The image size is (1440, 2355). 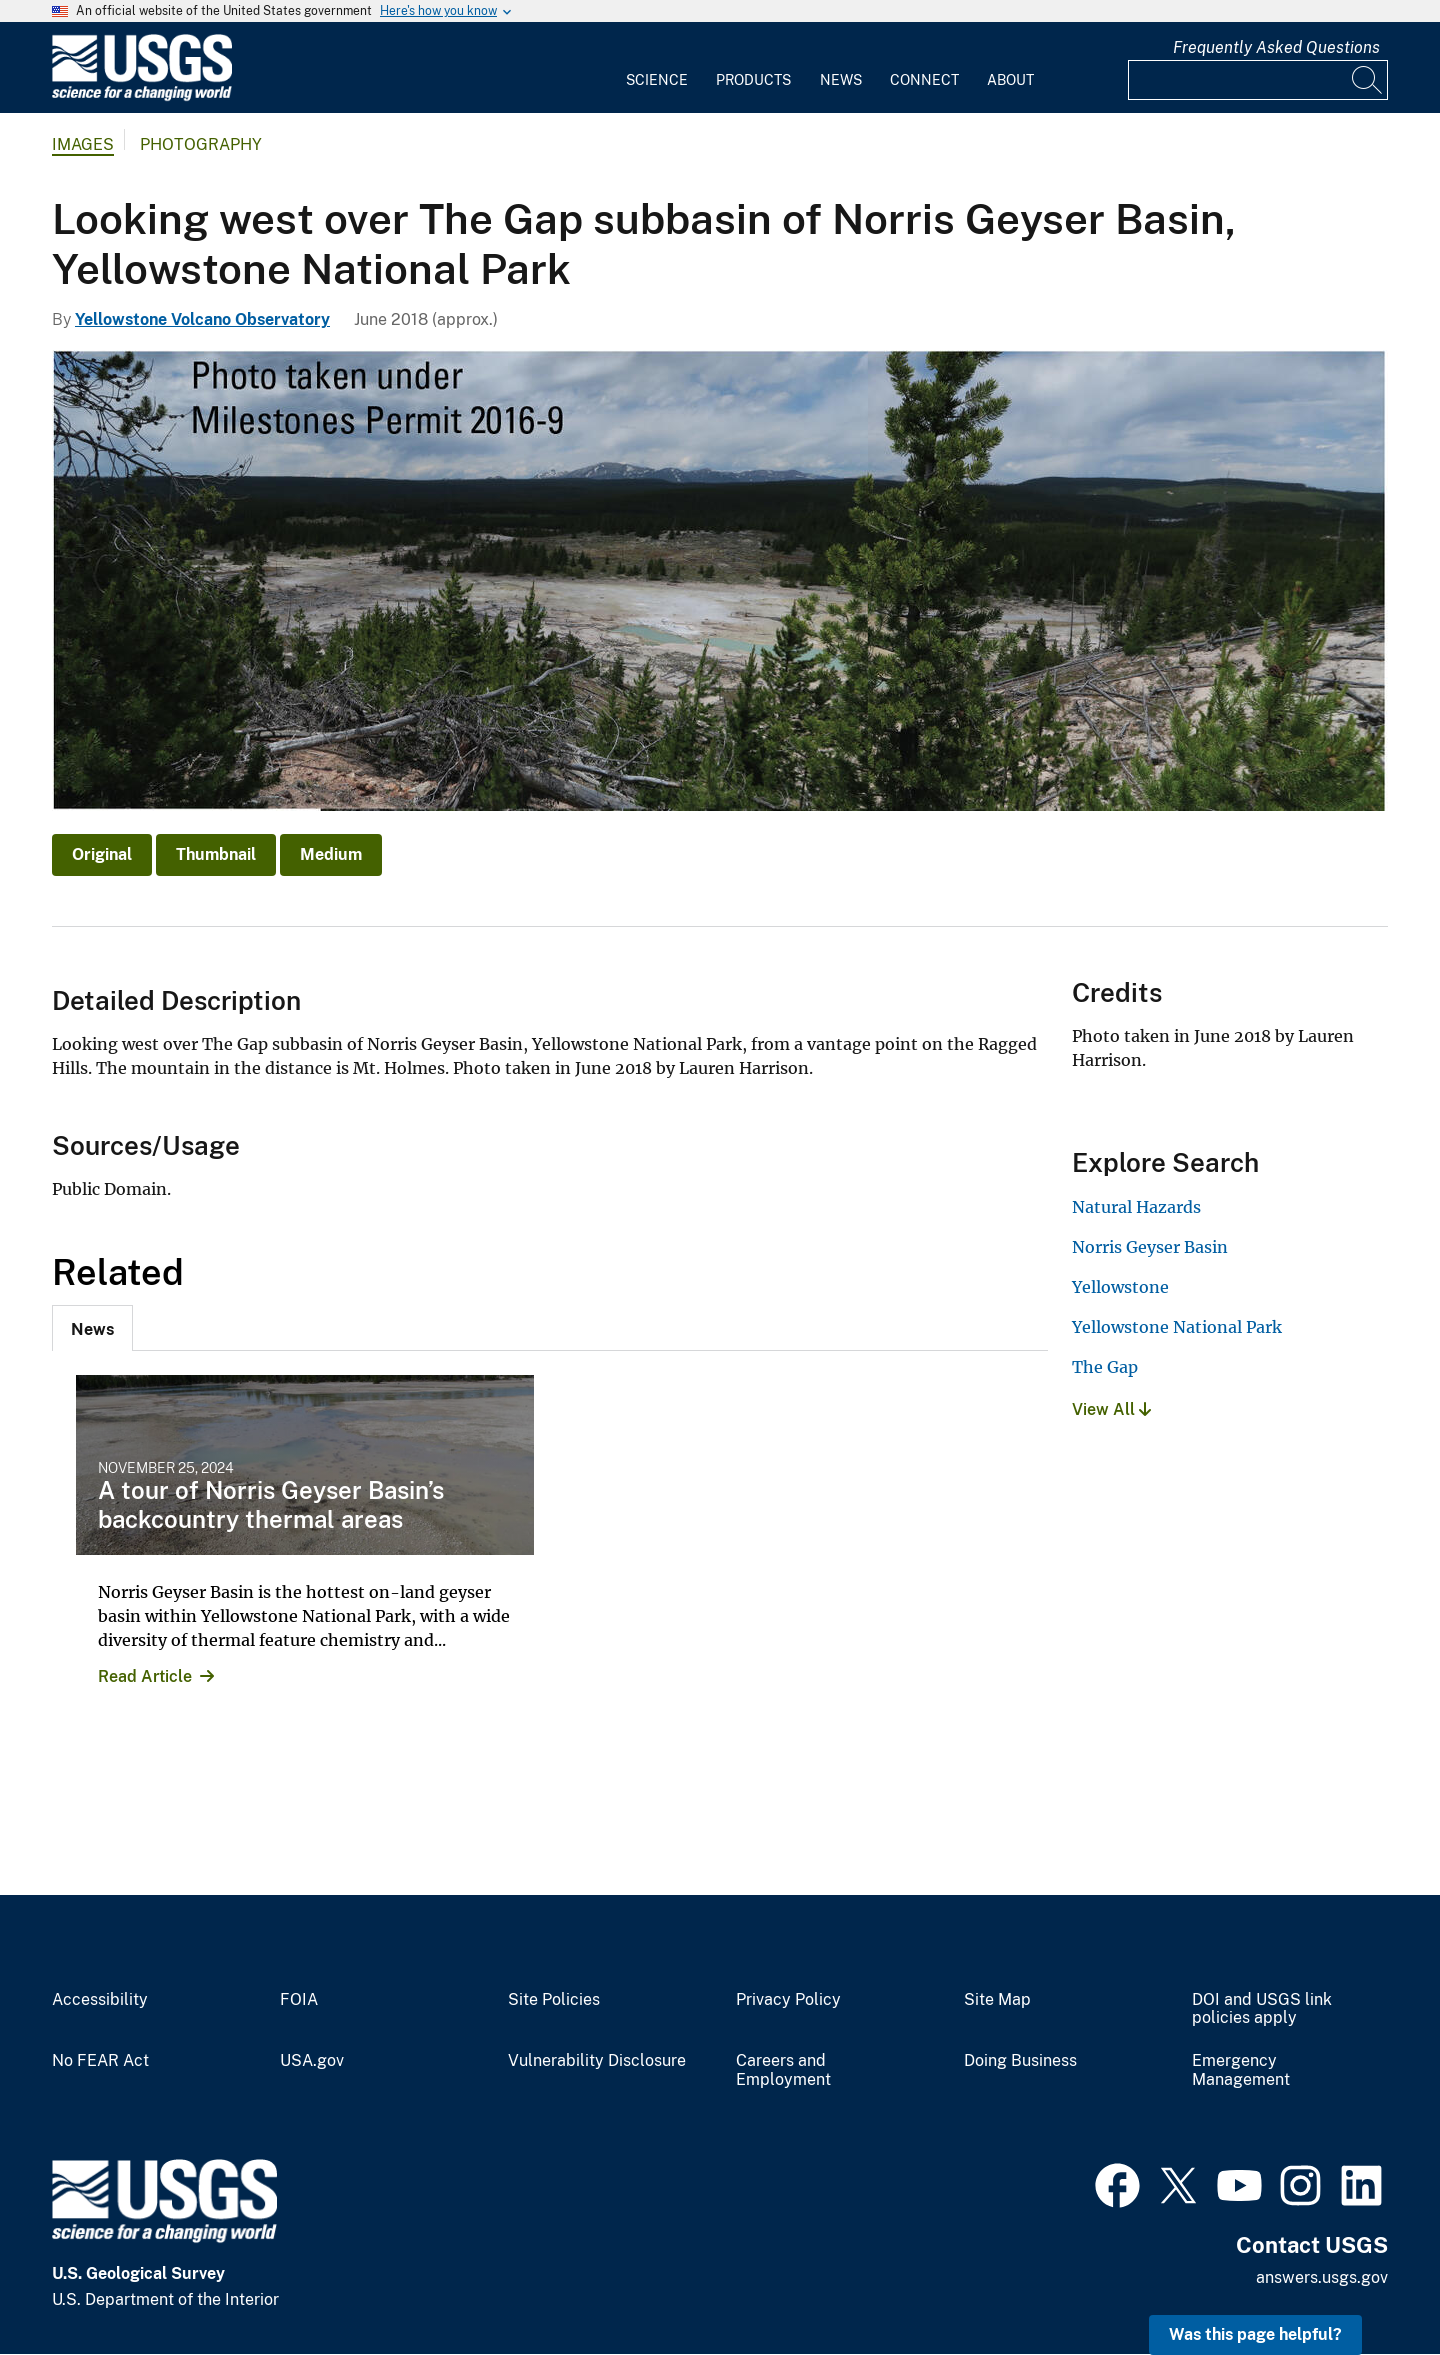 I want to click on Products, so click(x=753, y=80).